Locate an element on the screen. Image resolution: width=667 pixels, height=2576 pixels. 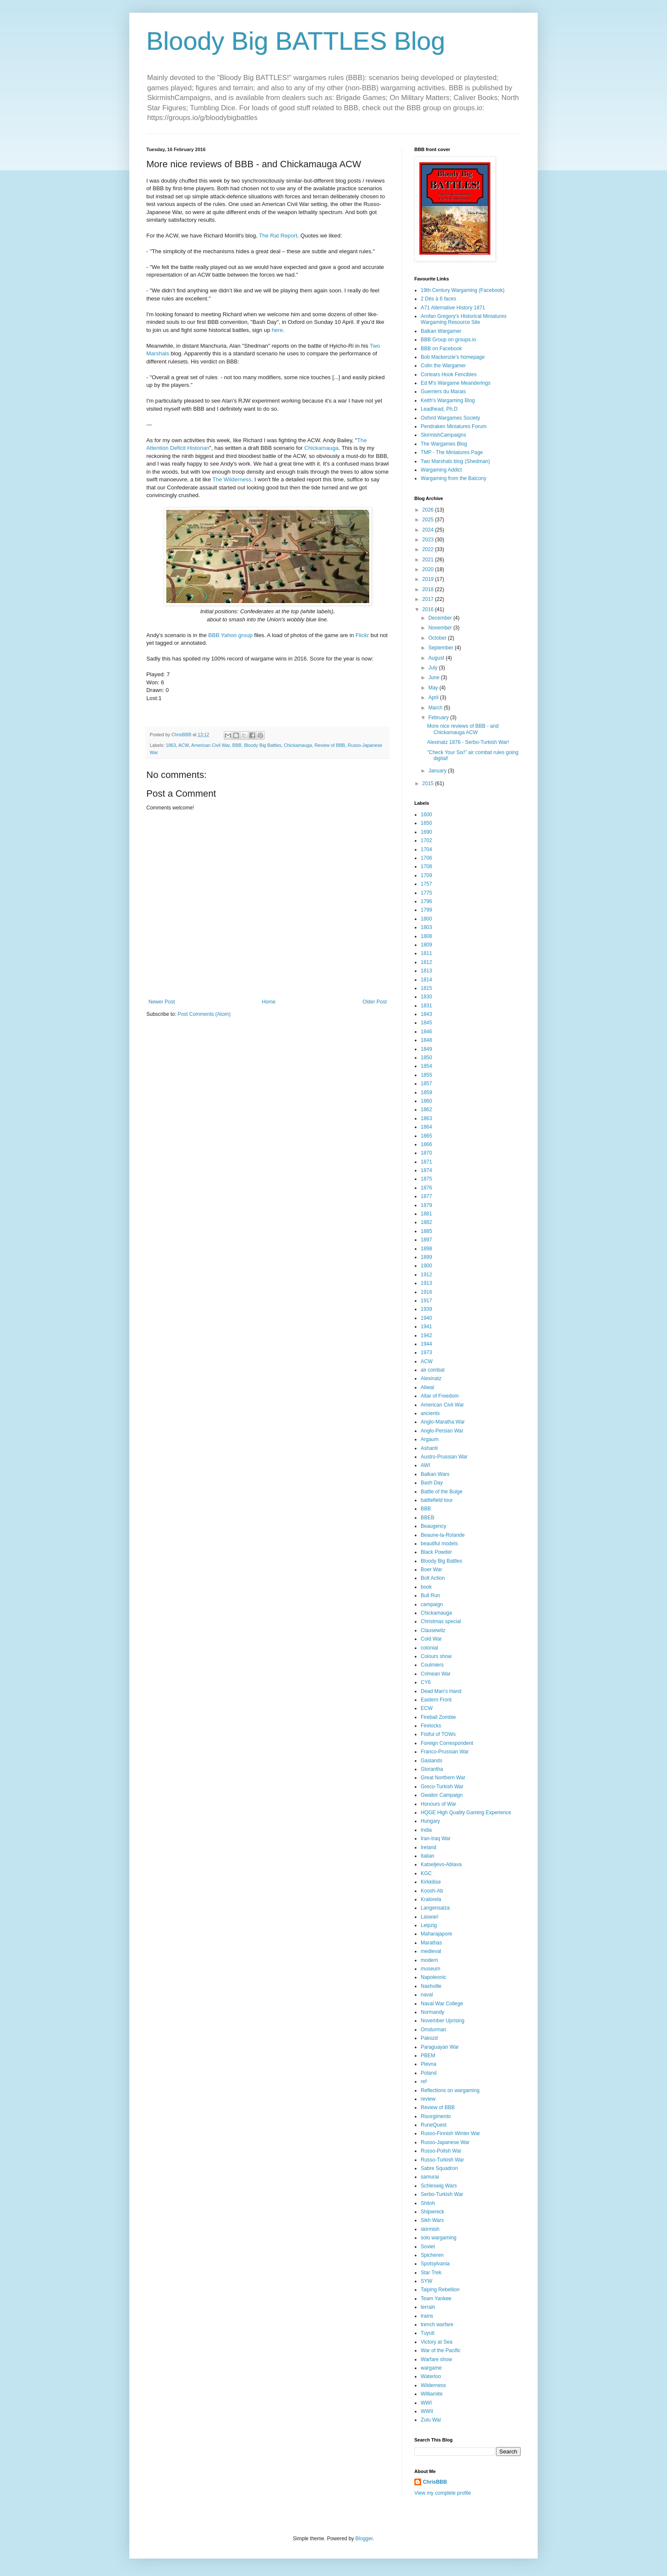
Kirkkilise is located at coordinates (431, 1882).